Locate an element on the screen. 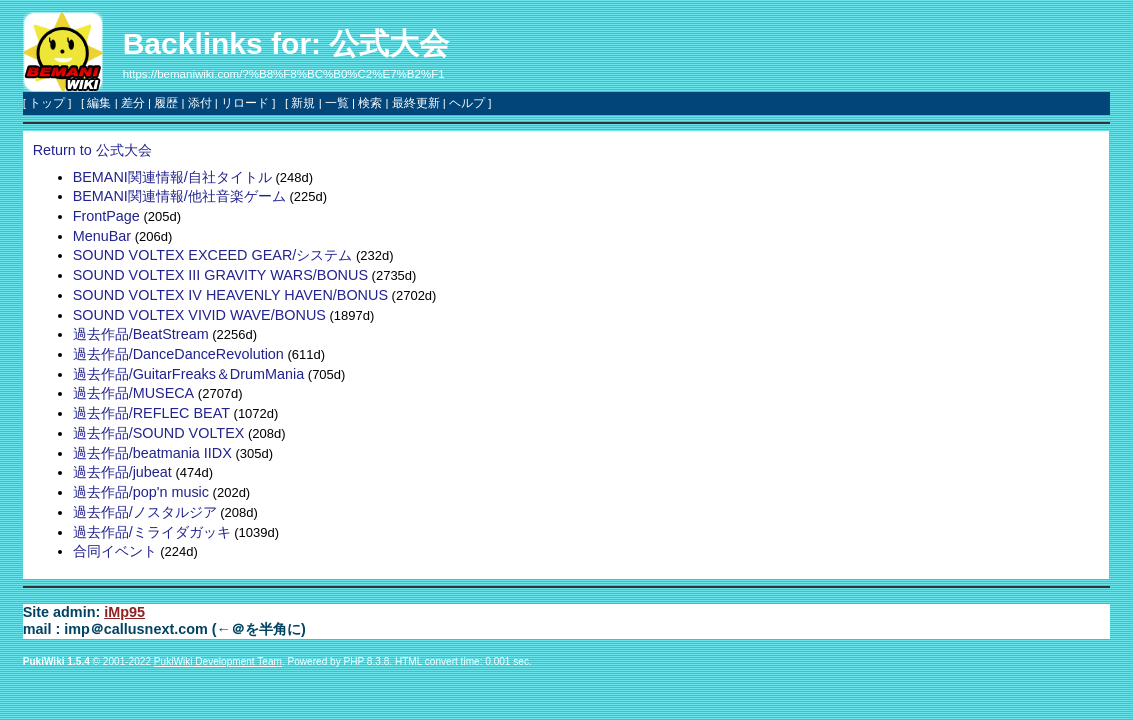  トップ is located at coordinates (47, 103).